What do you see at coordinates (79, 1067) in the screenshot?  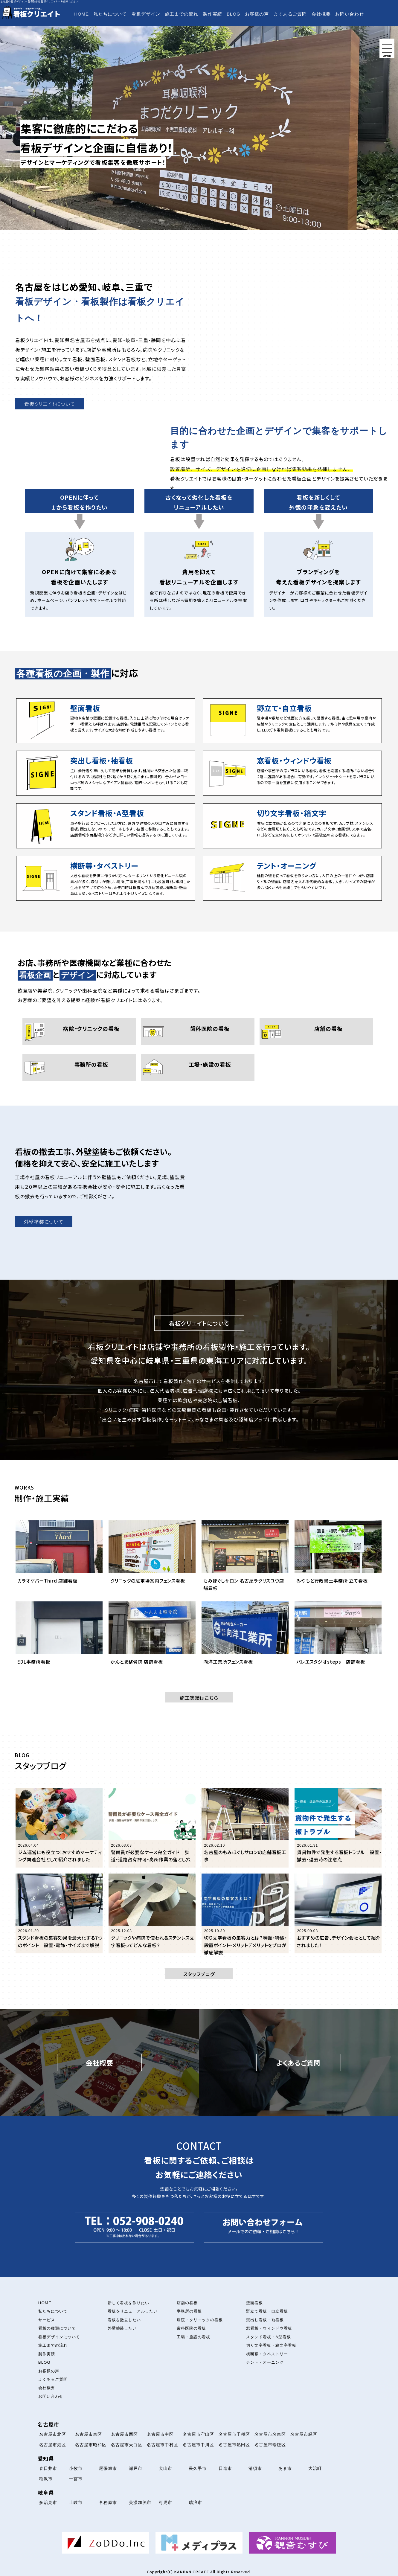 I see `[事務所の看板について]` at bounding box center [79, 1067].